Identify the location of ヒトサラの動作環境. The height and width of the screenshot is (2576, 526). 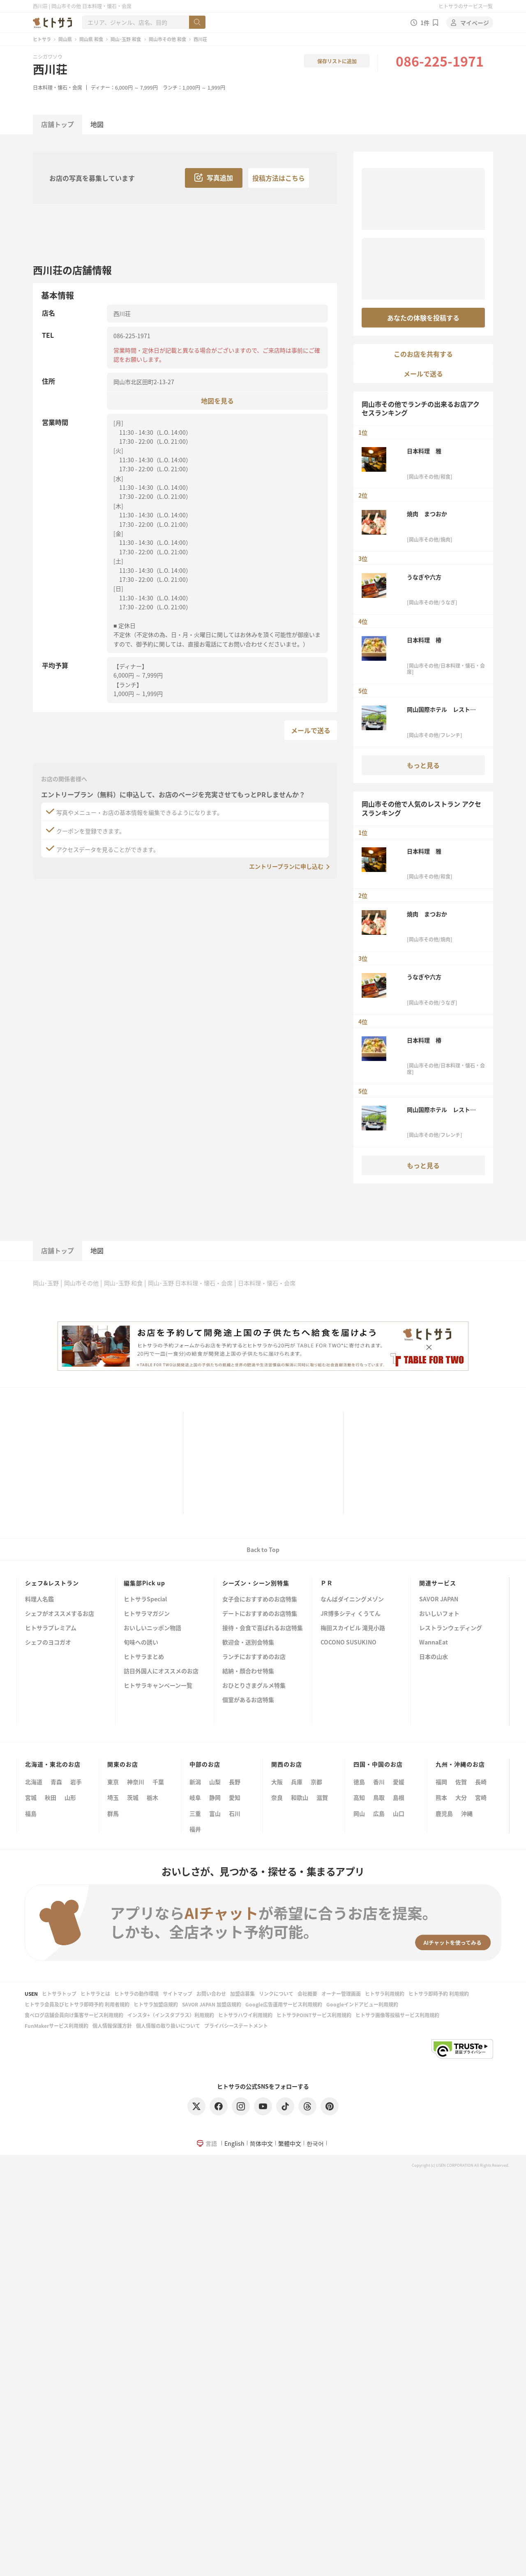
(136, 1993).